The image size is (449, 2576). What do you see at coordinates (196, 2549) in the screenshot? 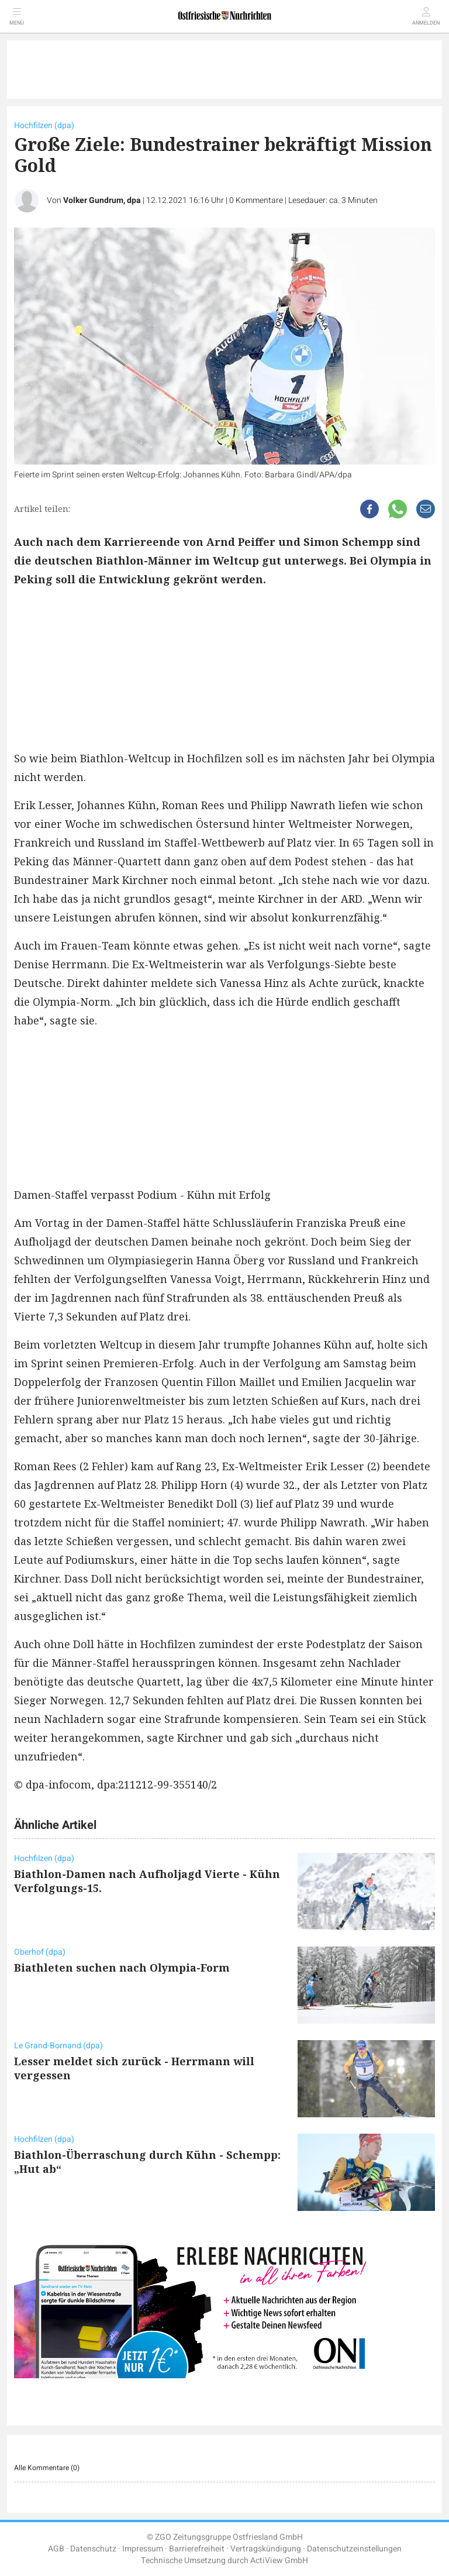
I see `Barrierefreiheit` at bounding box center [196, 2549].